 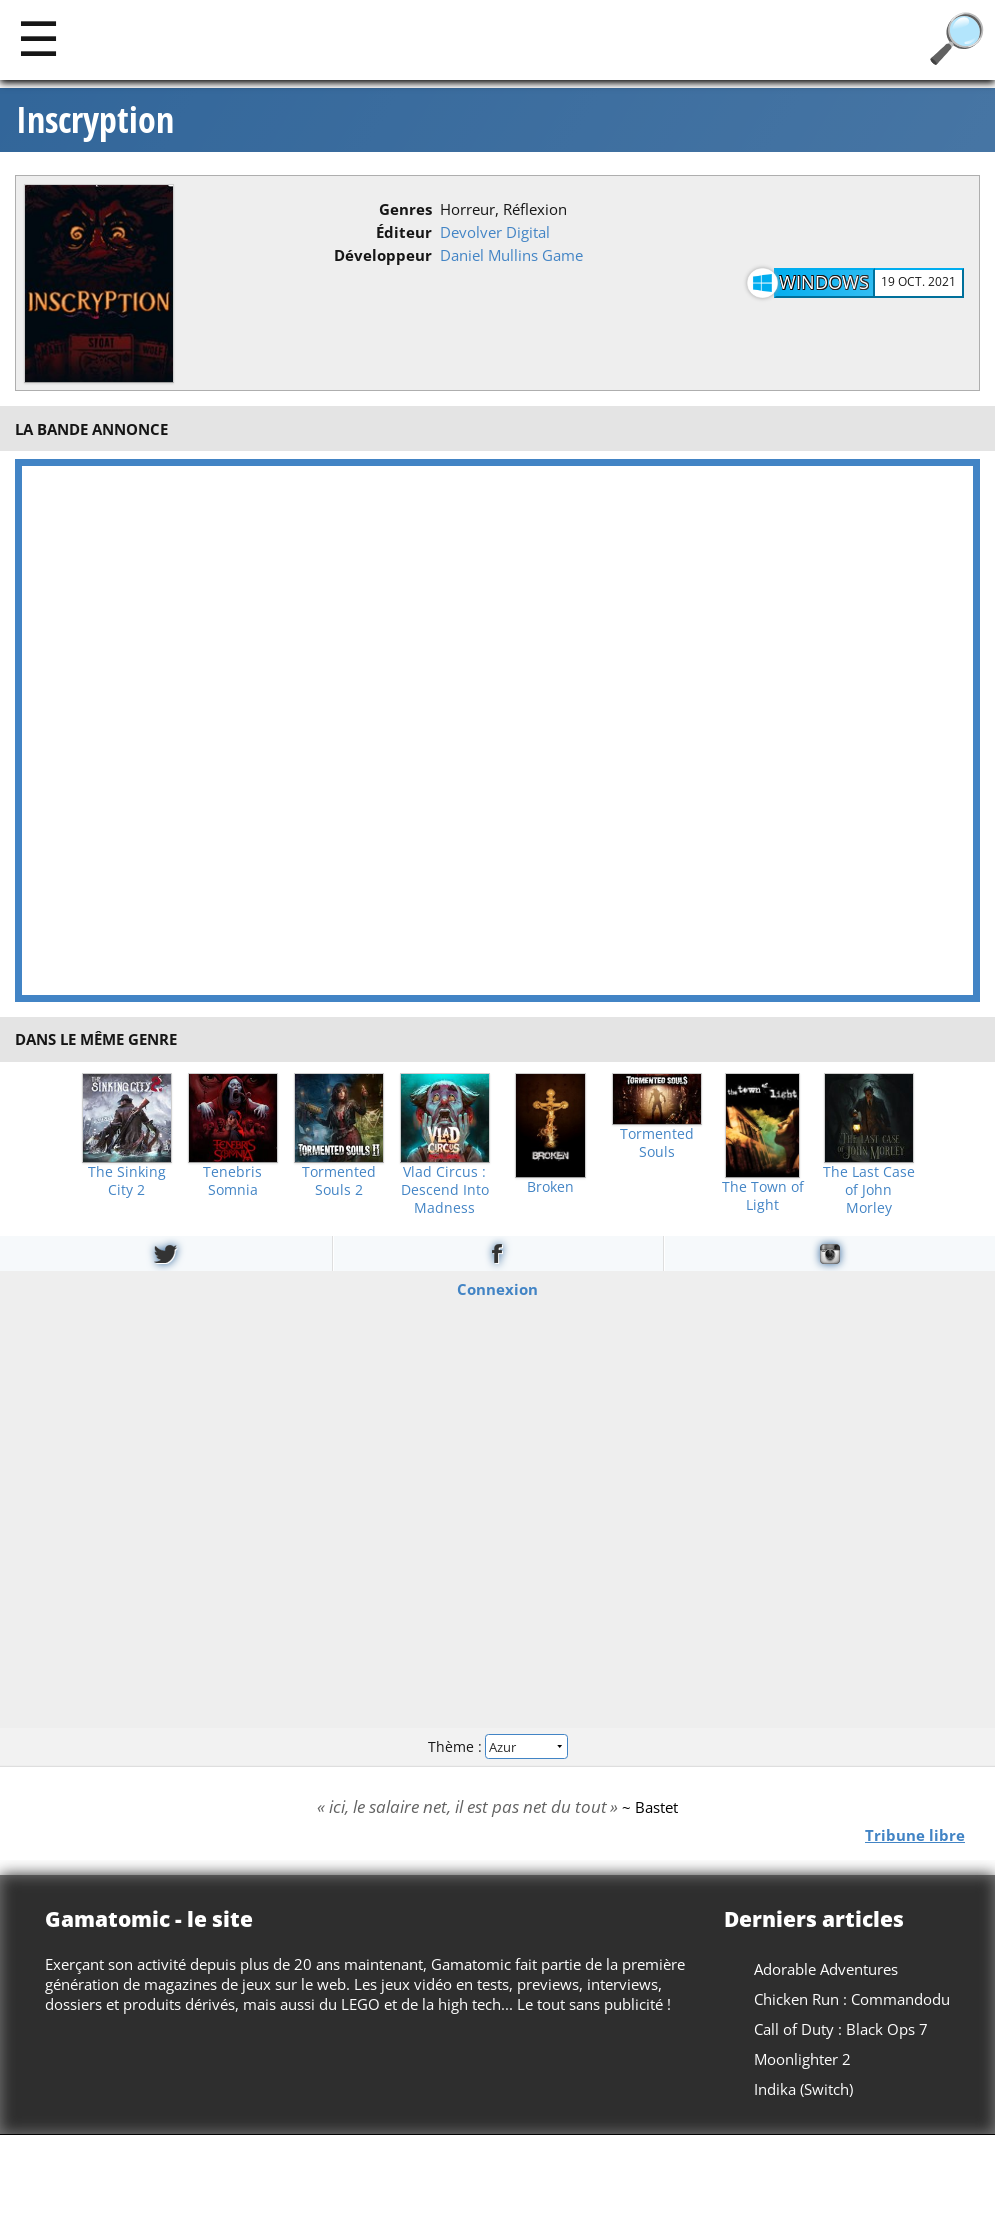 I want to click on The Sinking City 2, so click(x=127, y=1181).